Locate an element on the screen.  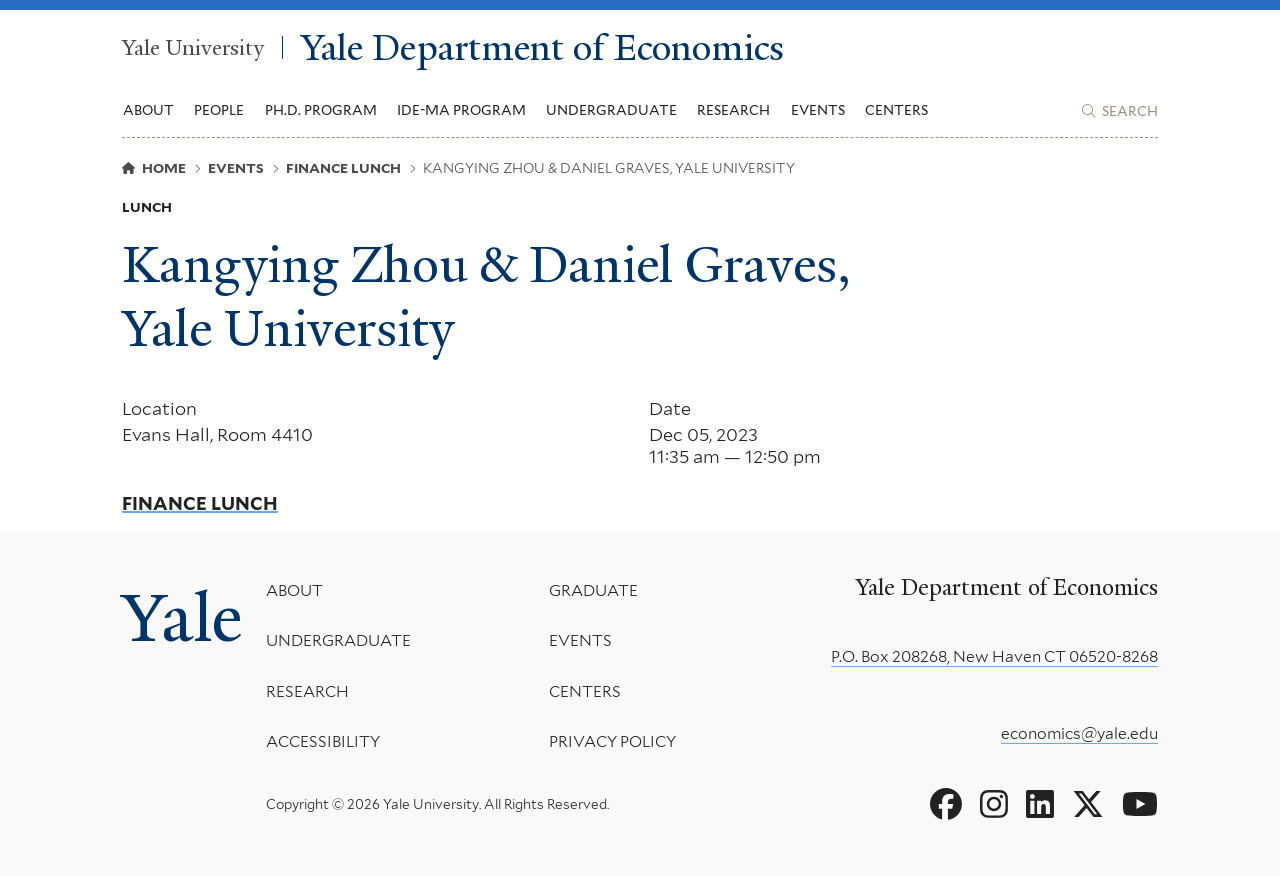
Yale [Yale University's homepage] is located at coordinates (182, 617).